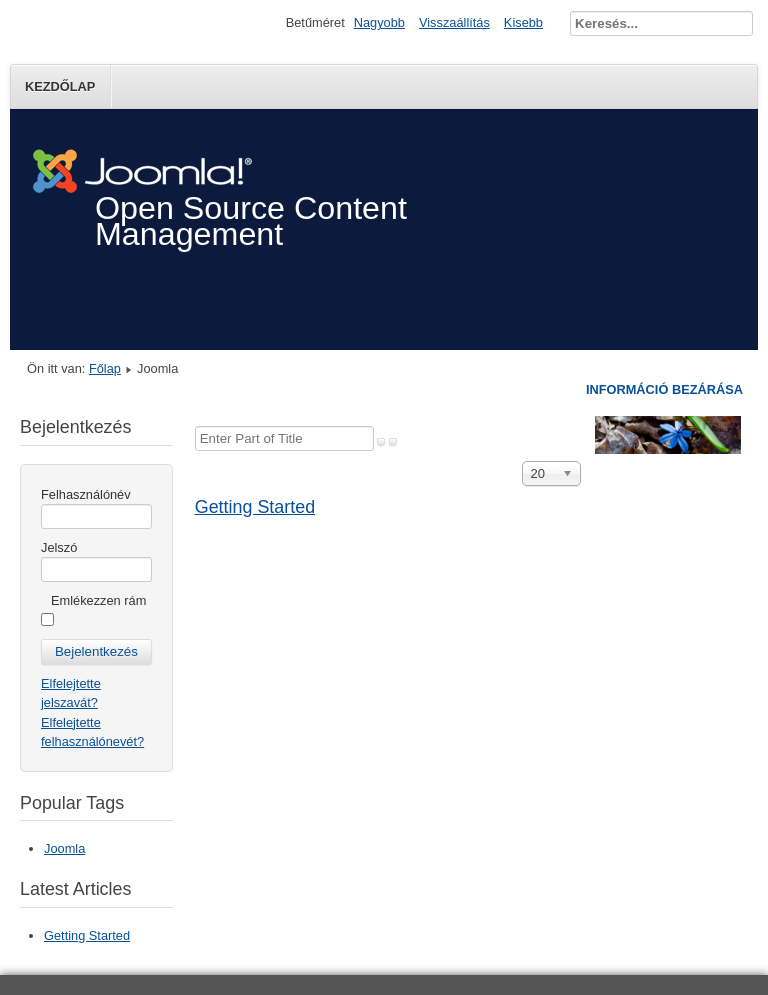 The image size is (768, 995). What do you see at coordinates (86, 494) in the screenshot?
I see `Felhasználónév` at bounding box center [86, 494].